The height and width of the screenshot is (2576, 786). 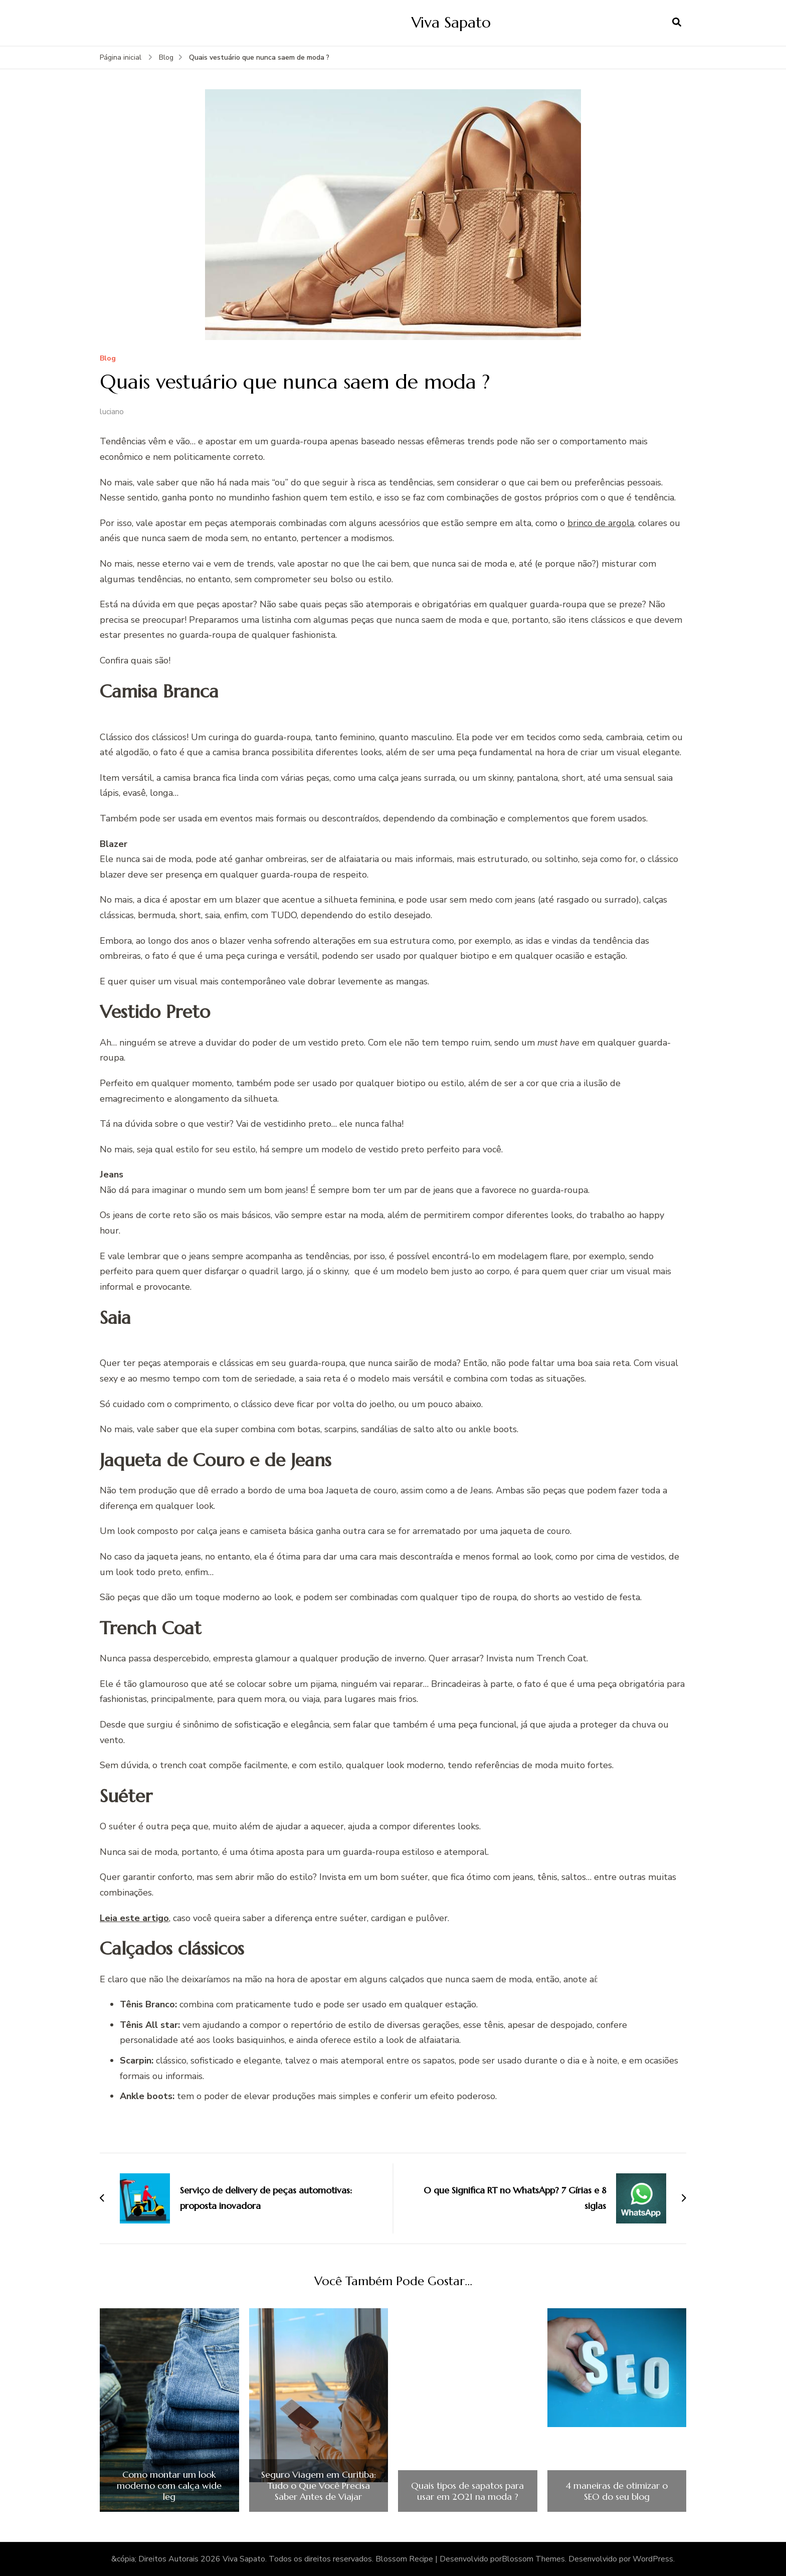 I want to click on luciano, so click(x=112, y=411).